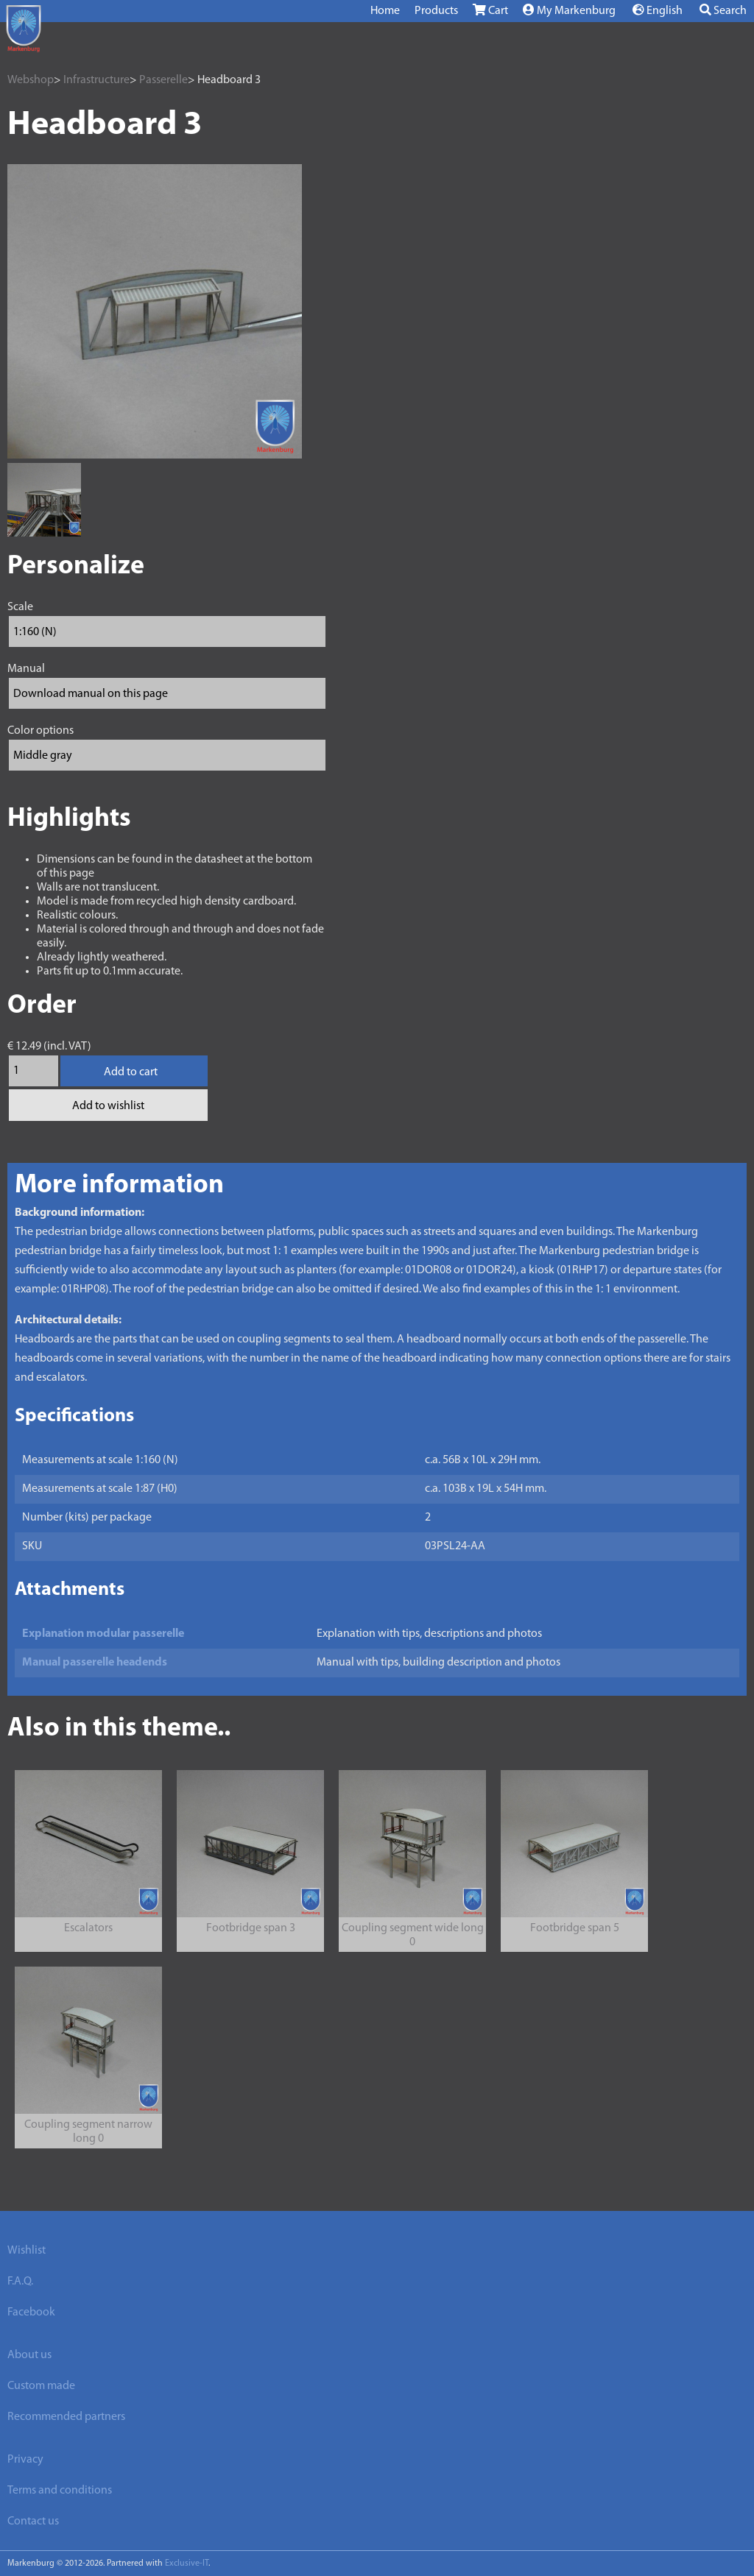  Describe the element at coordinates (26, 669) in the screenshot. I see `Manual` at that location.